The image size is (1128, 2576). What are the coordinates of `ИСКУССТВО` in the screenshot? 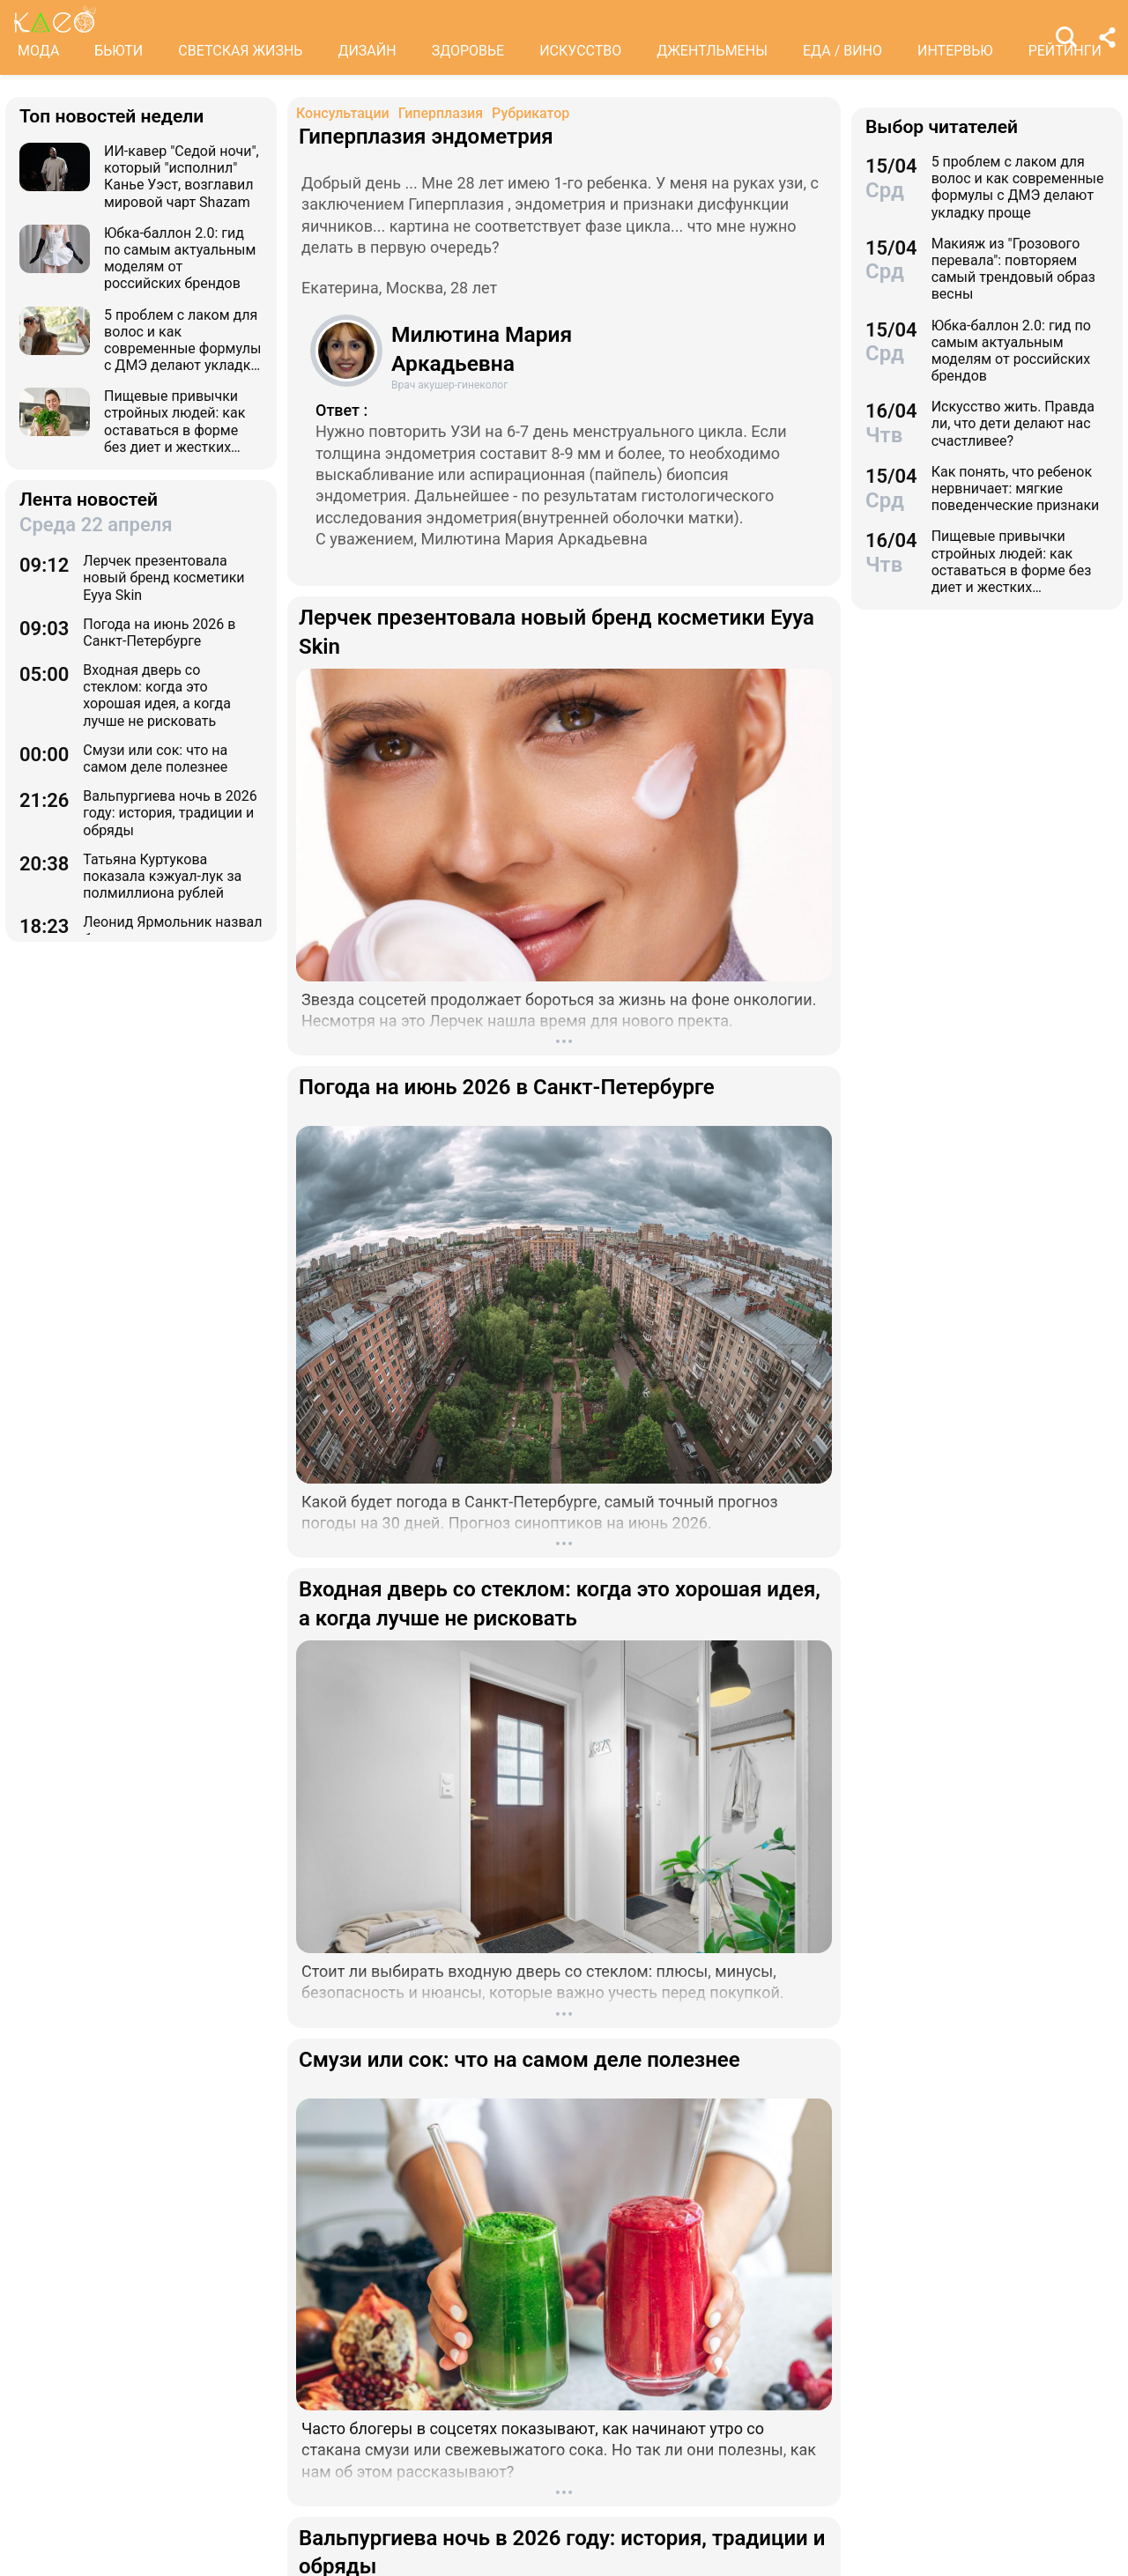 It's located at (580, 50).